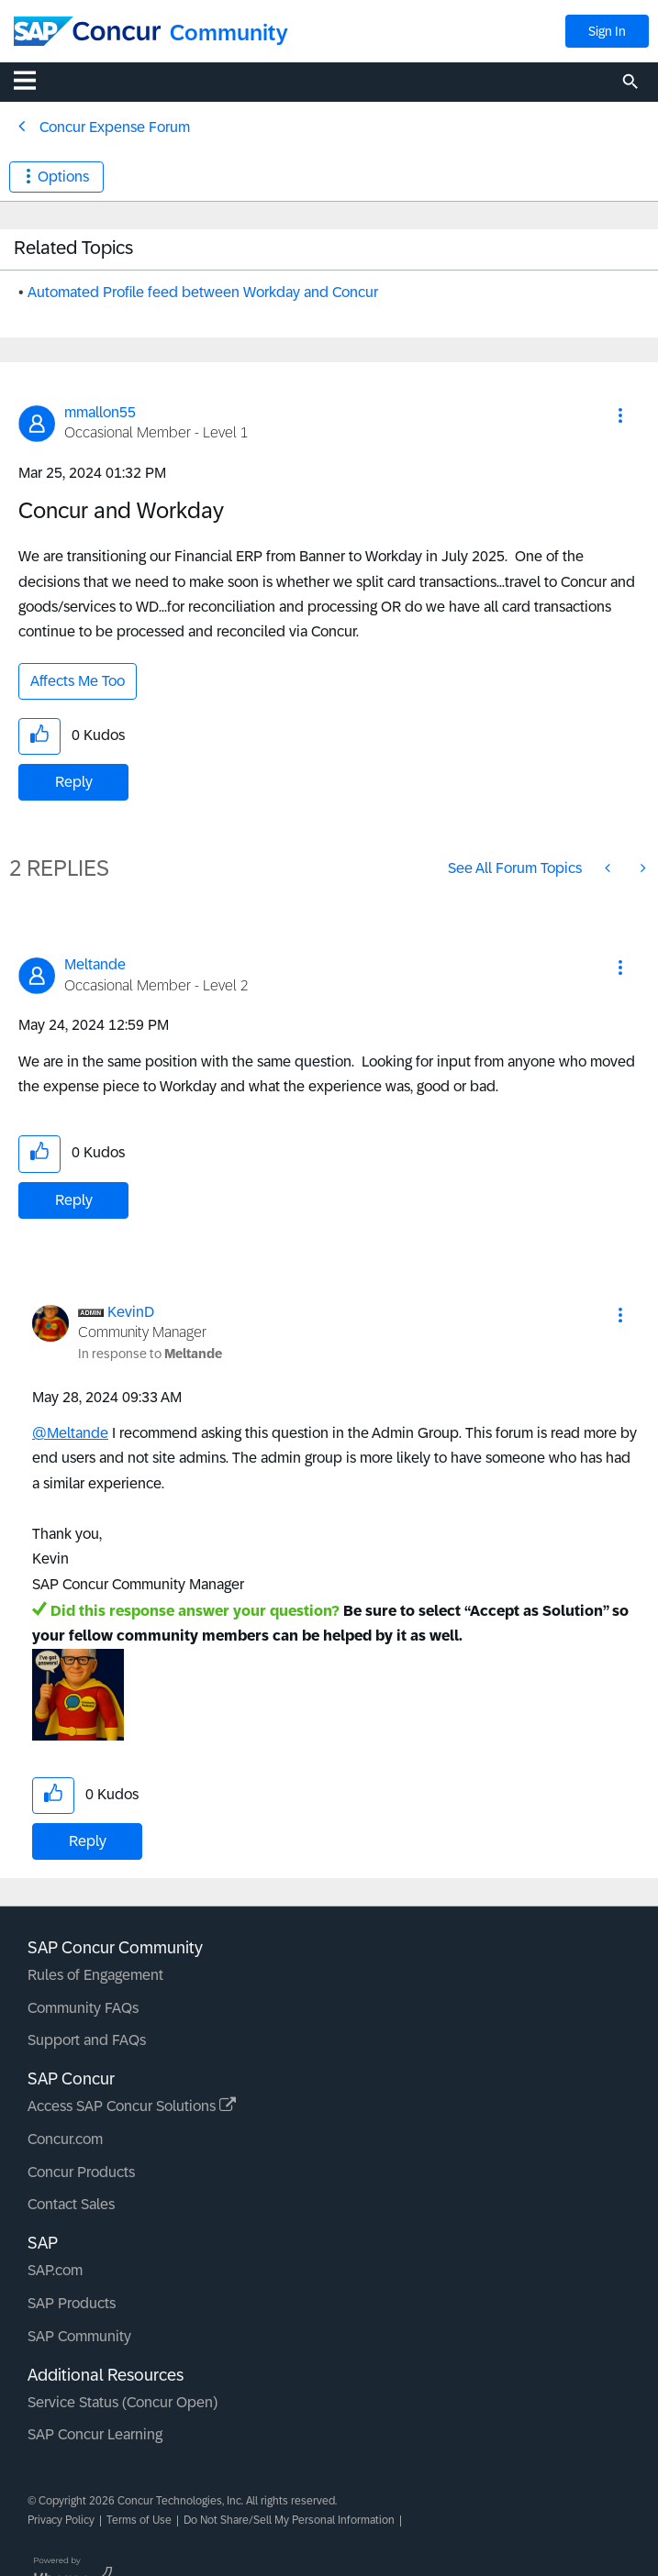 The height and width of the screenshot is (2576, 658). What do you see at coordinates (83, 2008) in the screenshot?
I see `Community FAQs` at bounding box center [83, 2008].